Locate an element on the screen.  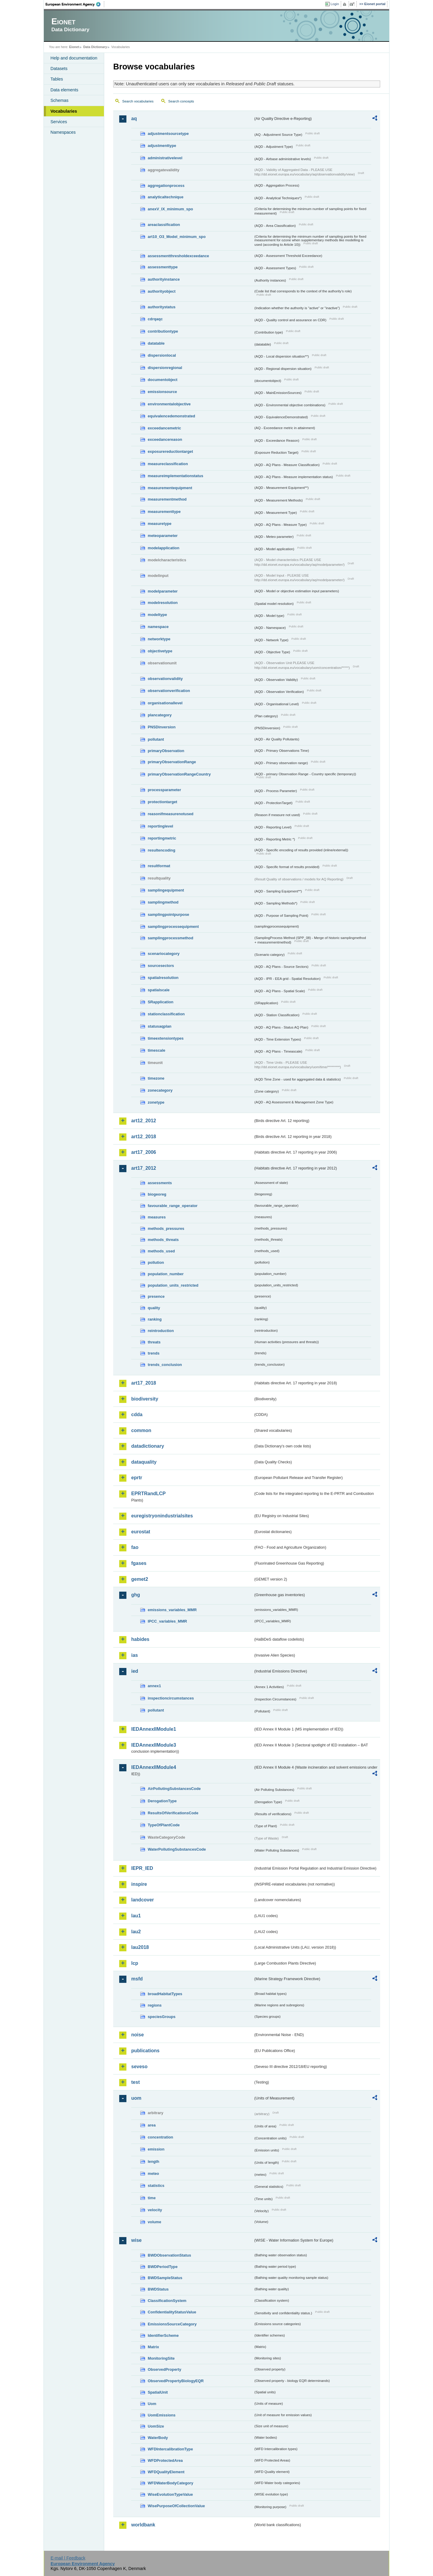
EEA is located at coordinates (75, 4).